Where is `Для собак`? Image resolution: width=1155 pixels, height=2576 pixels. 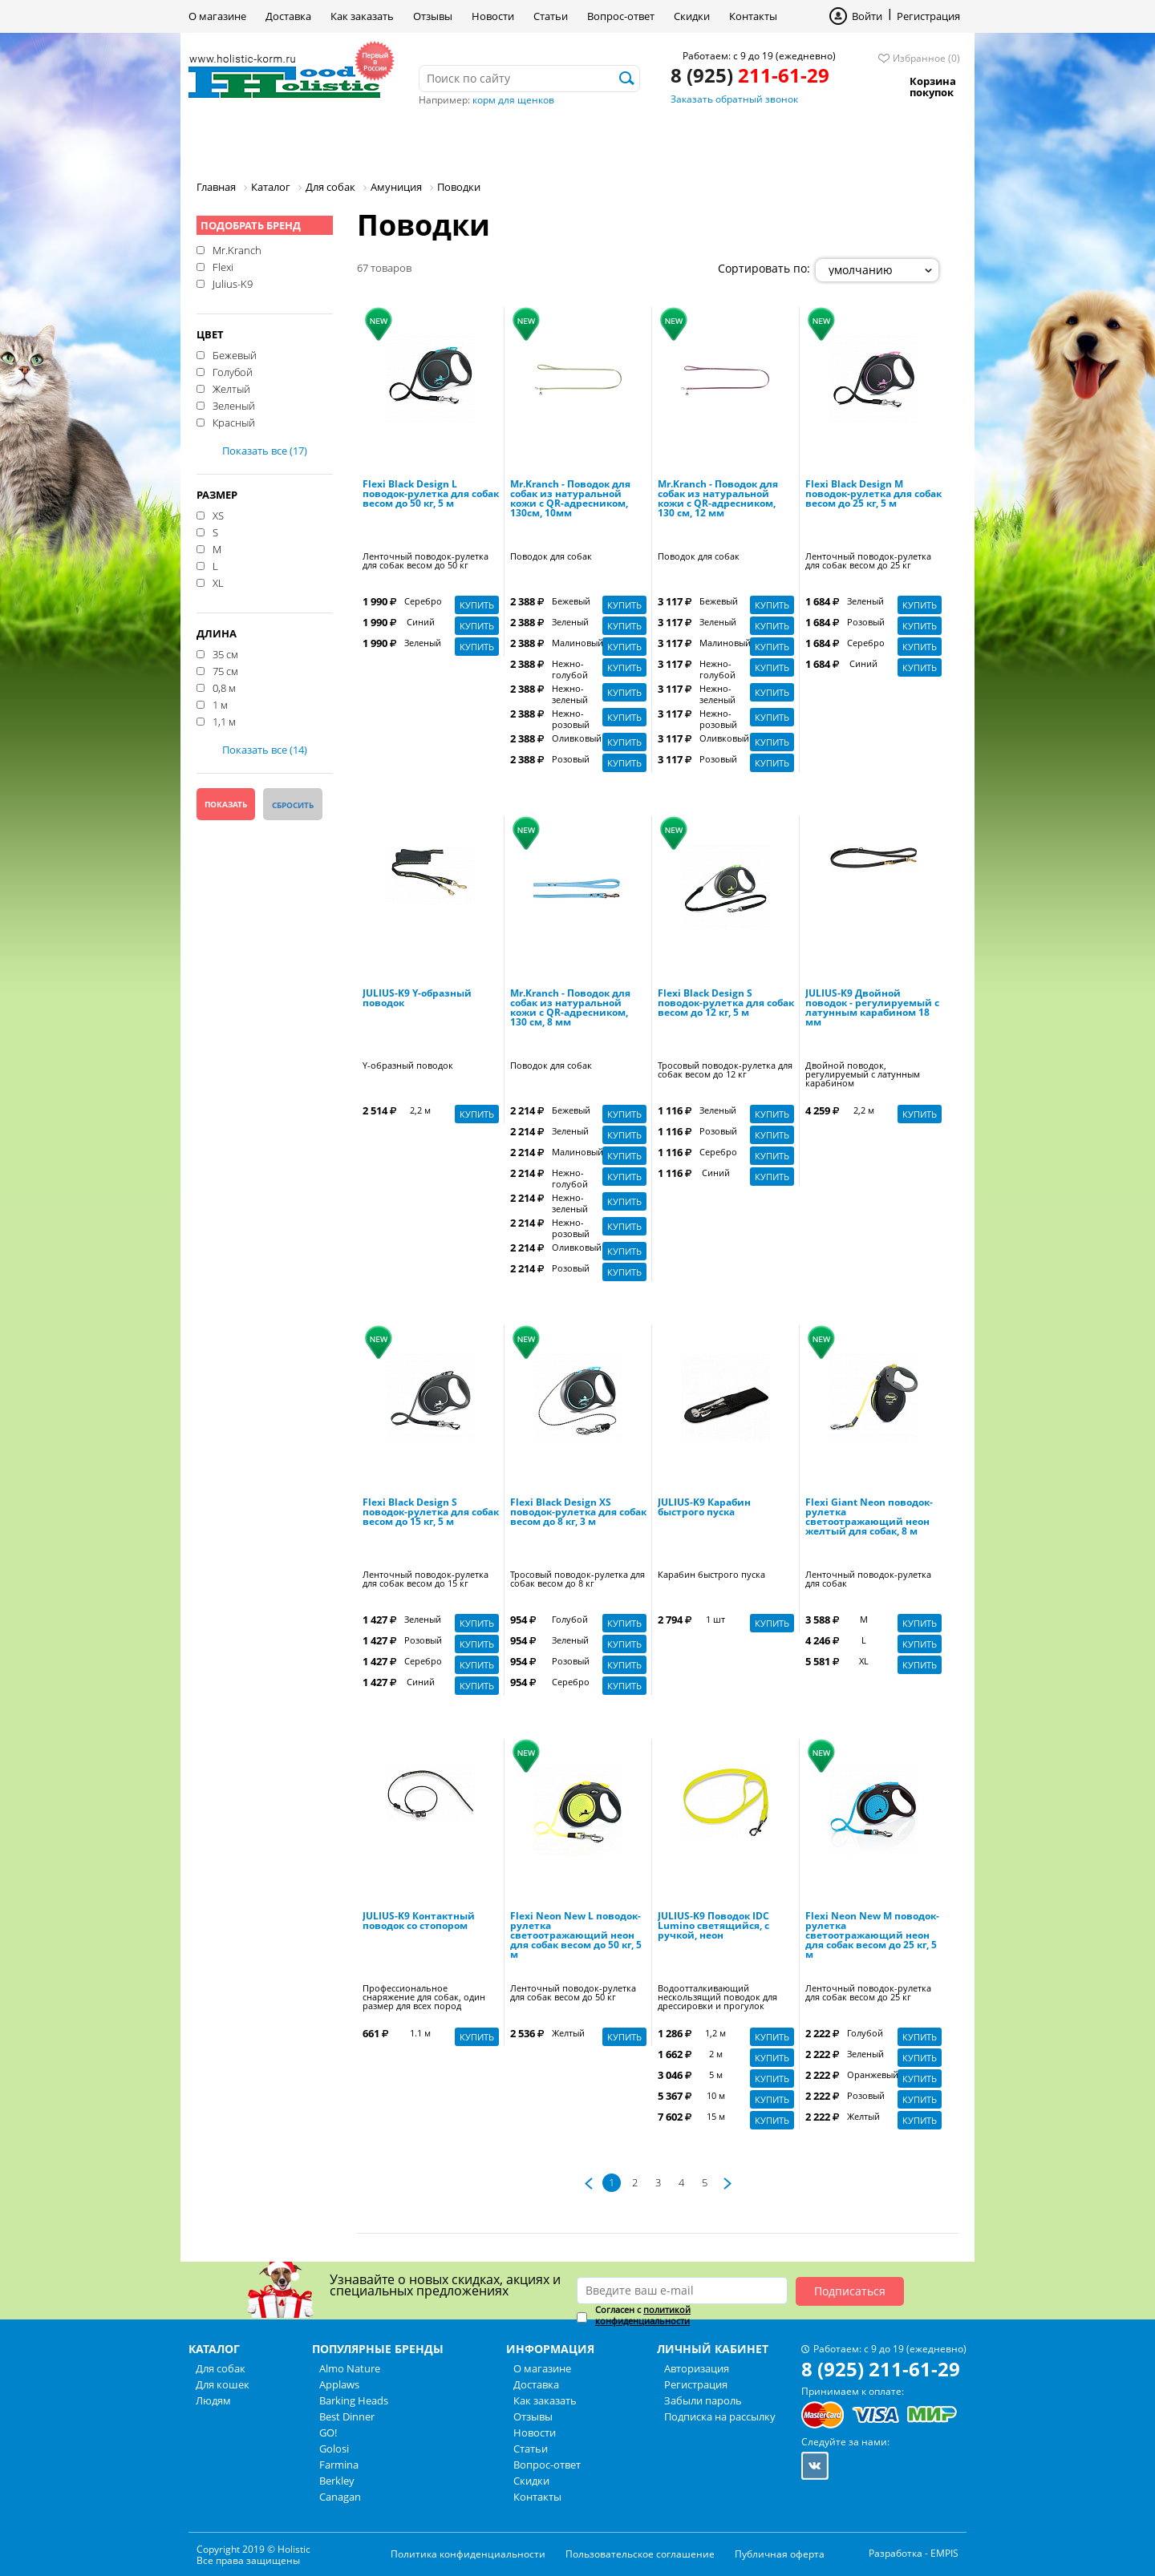 Для собак is located at coordinates (243, 140).